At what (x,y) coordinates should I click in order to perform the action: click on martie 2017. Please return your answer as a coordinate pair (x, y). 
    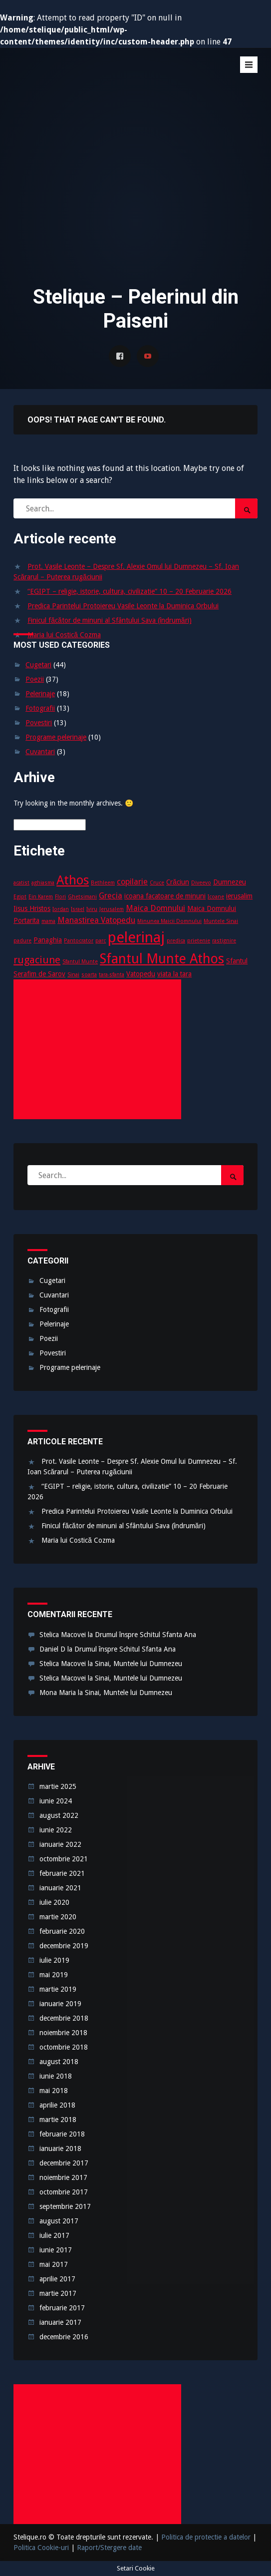
    Looking at the image, I should click on (57, 2293).